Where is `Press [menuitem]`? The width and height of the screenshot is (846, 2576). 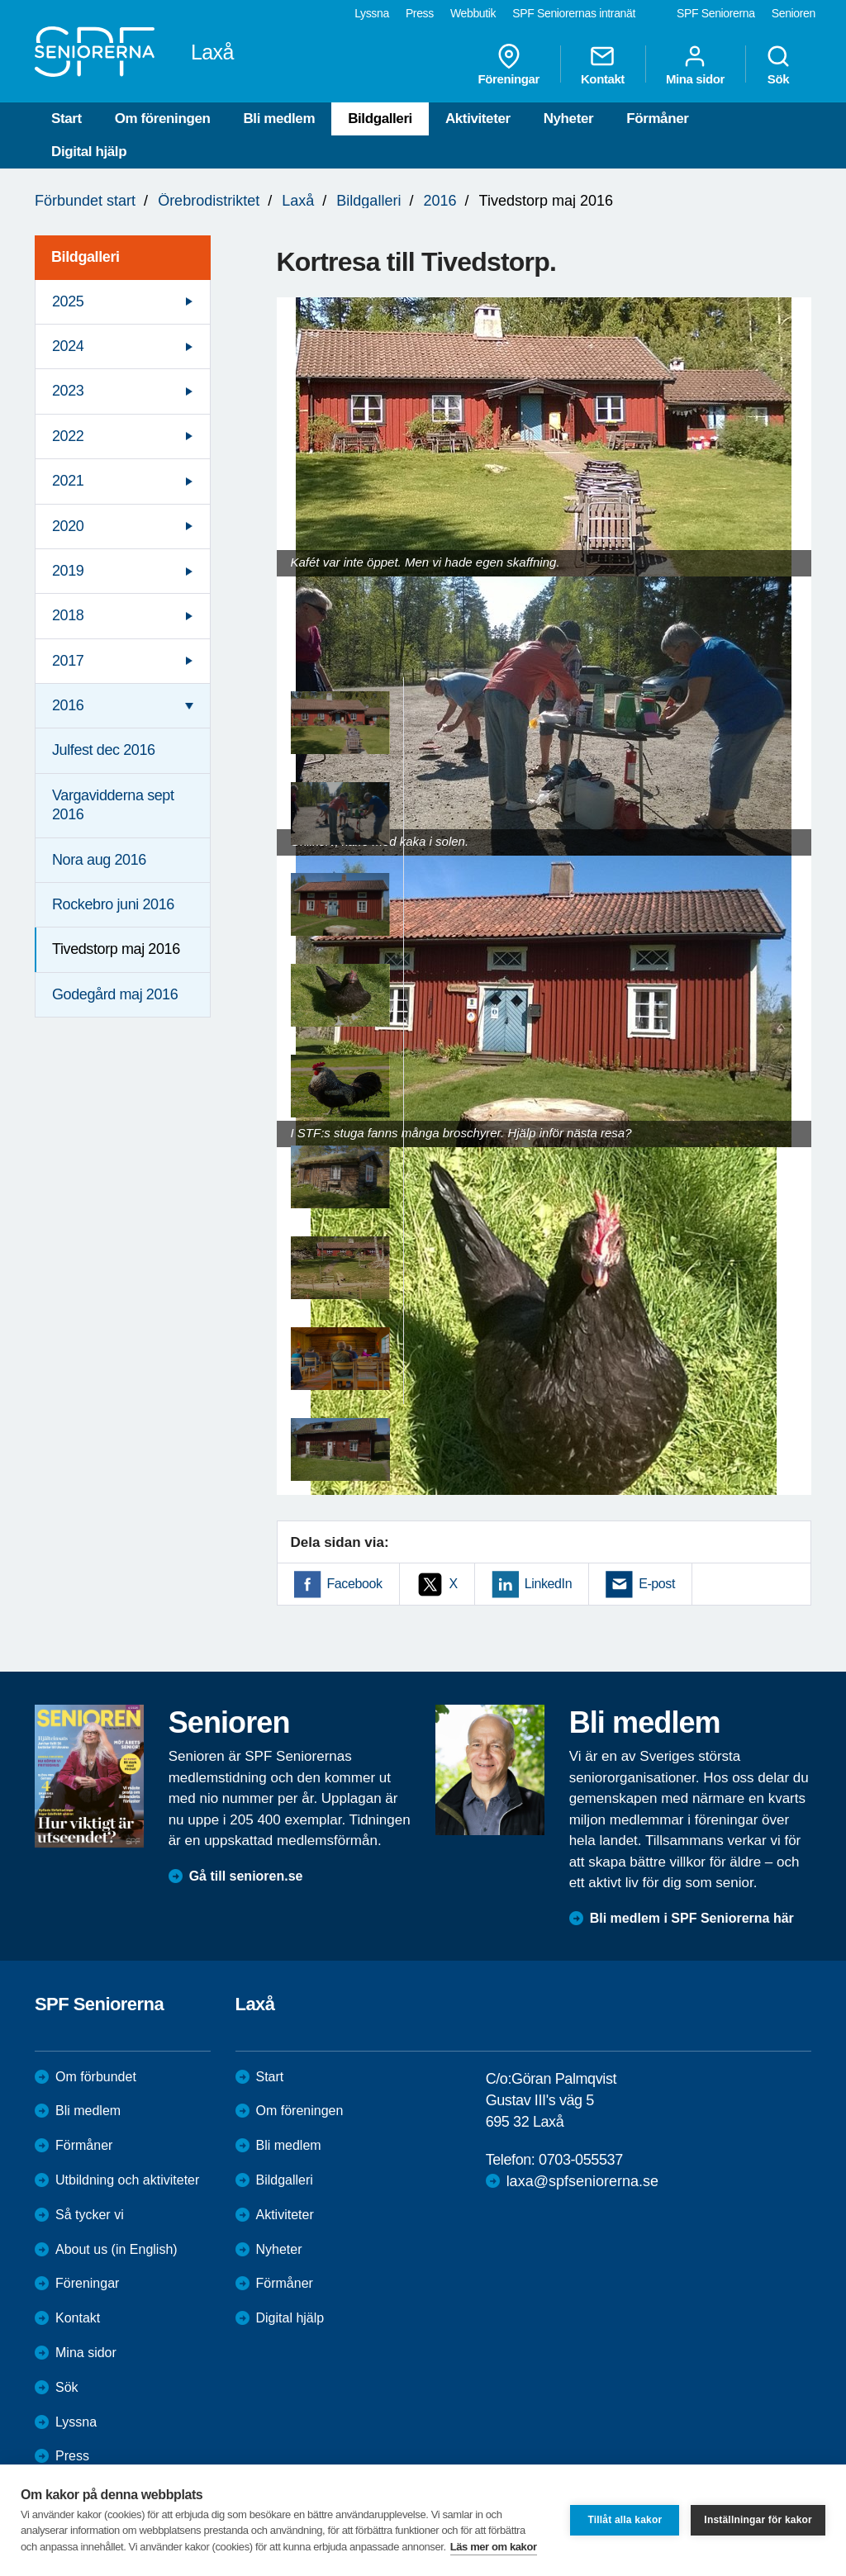 Press [menuitem] is located at coordinates (420, 13).